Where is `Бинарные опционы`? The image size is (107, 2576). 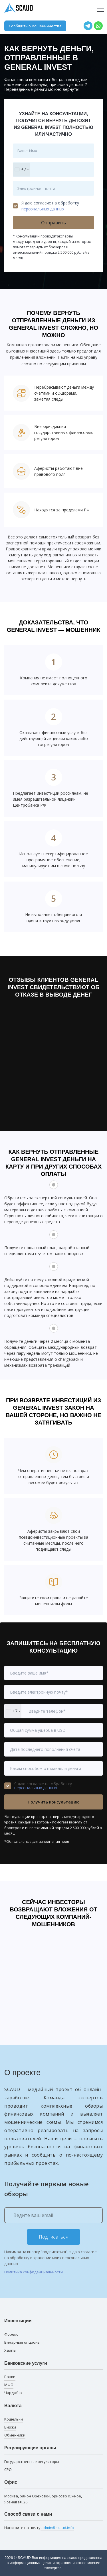 Бинарные опционы is located at coordinates (22, 2342).